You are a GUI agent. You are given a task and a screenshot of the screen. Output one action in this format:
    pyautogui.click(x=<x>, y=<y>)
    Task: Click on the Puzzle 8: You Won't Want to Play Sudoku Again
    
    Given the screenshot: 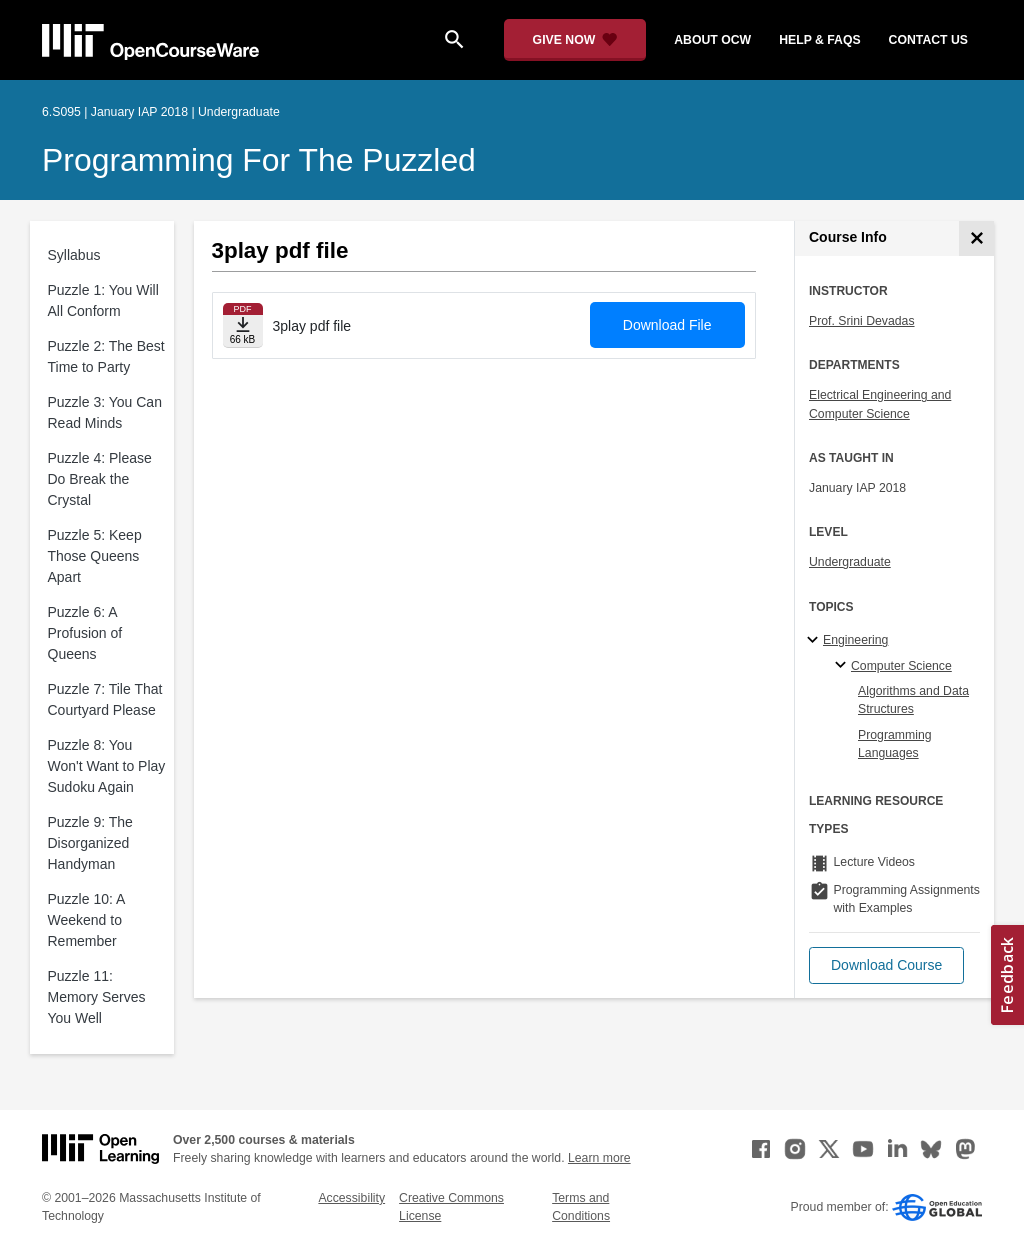 What is the action you would take?
    pyautogui.click(x=107, y=766)
    